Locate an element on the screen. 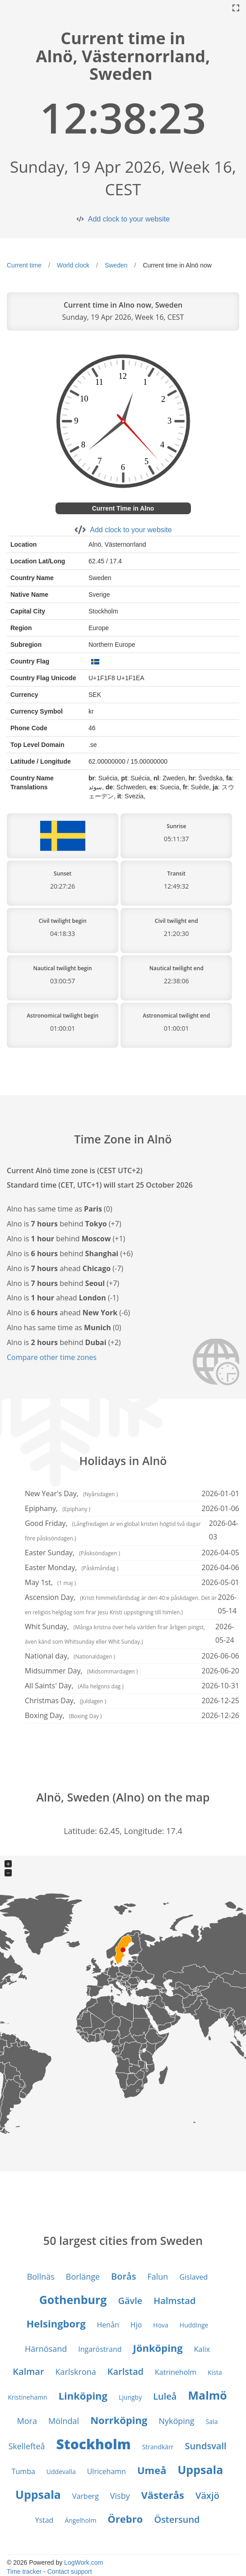  Sundsvall is located at coordinates (206, 2446).